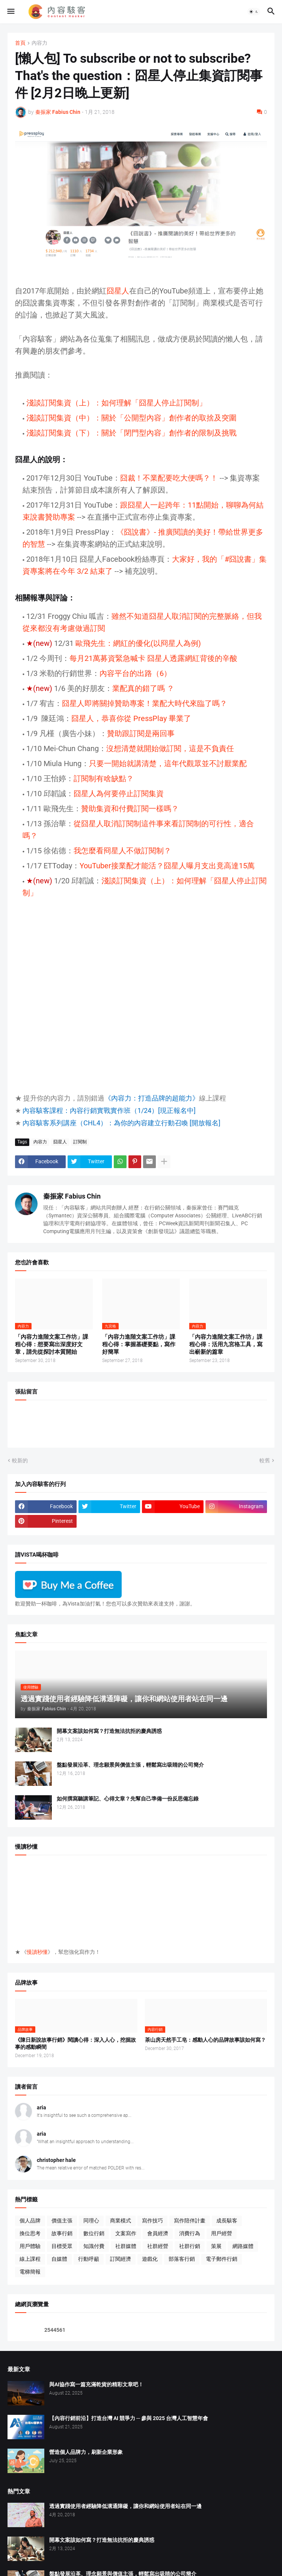  Describe the element at coordinates (157, 2233) in the screenshot. I see `會員經濟` at that location.